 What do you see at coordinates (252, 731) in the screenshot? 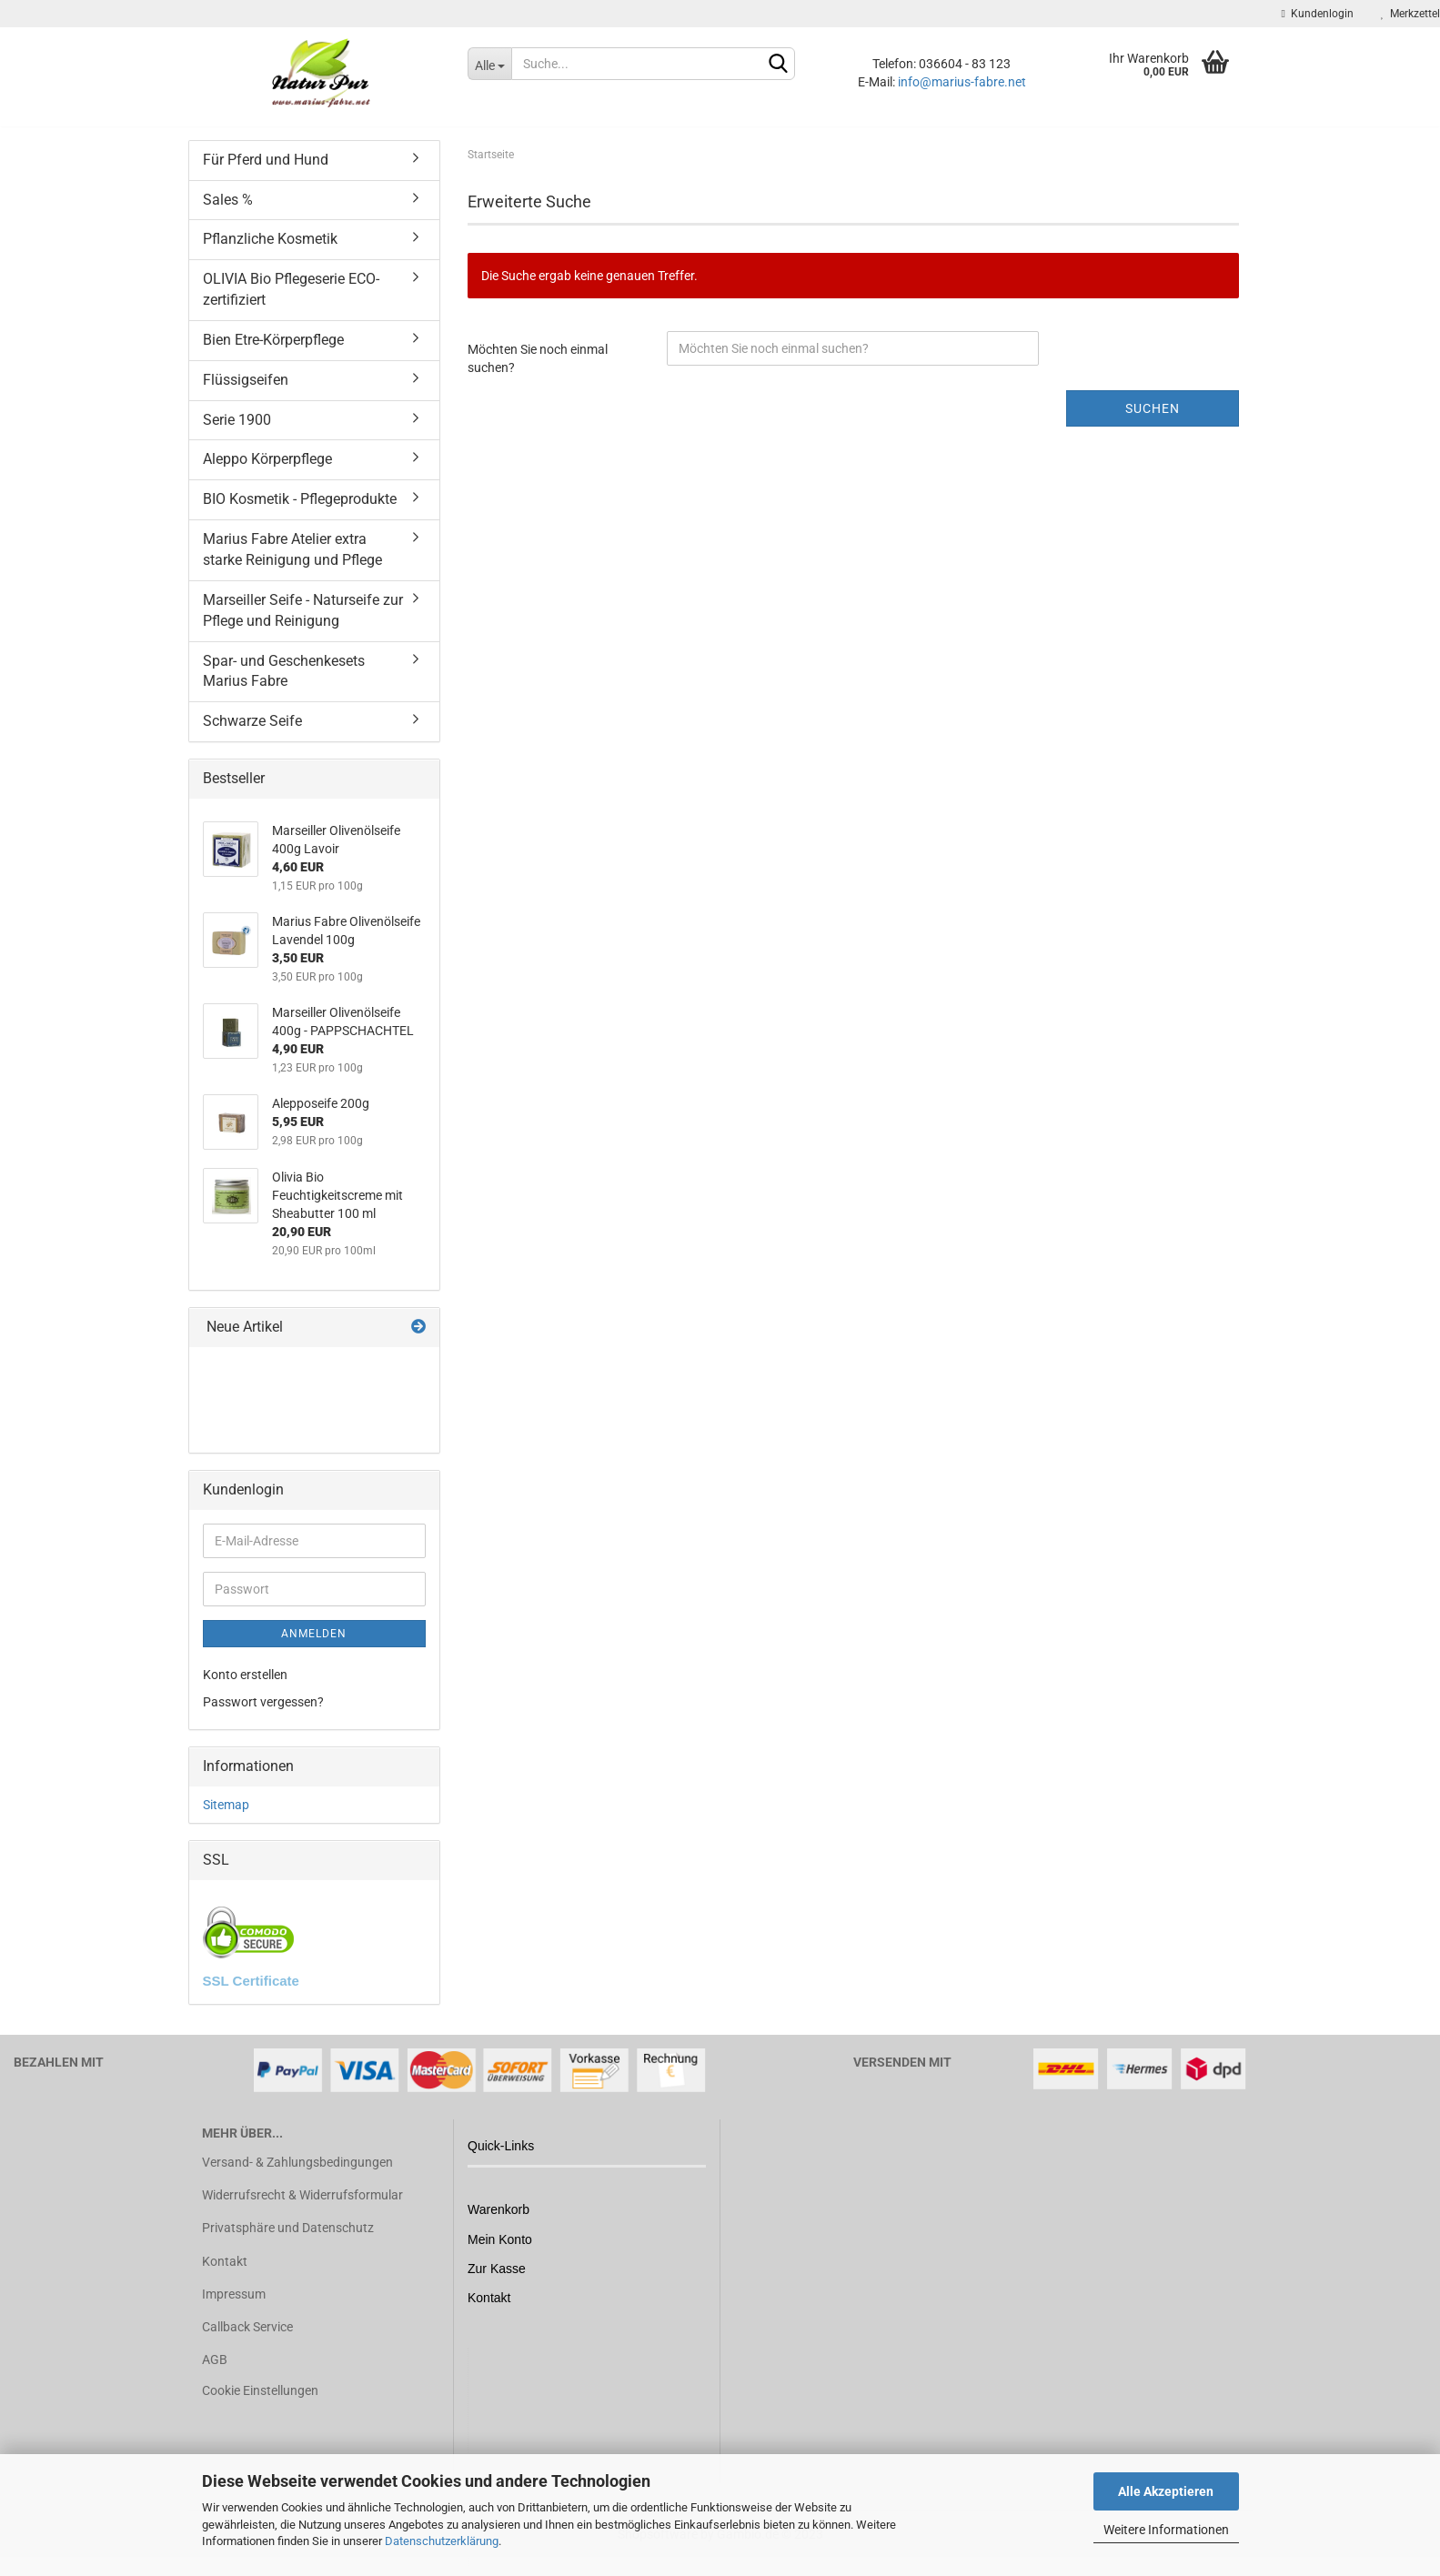
I see `Schwarze Seife` at bounding box center [252, 731].